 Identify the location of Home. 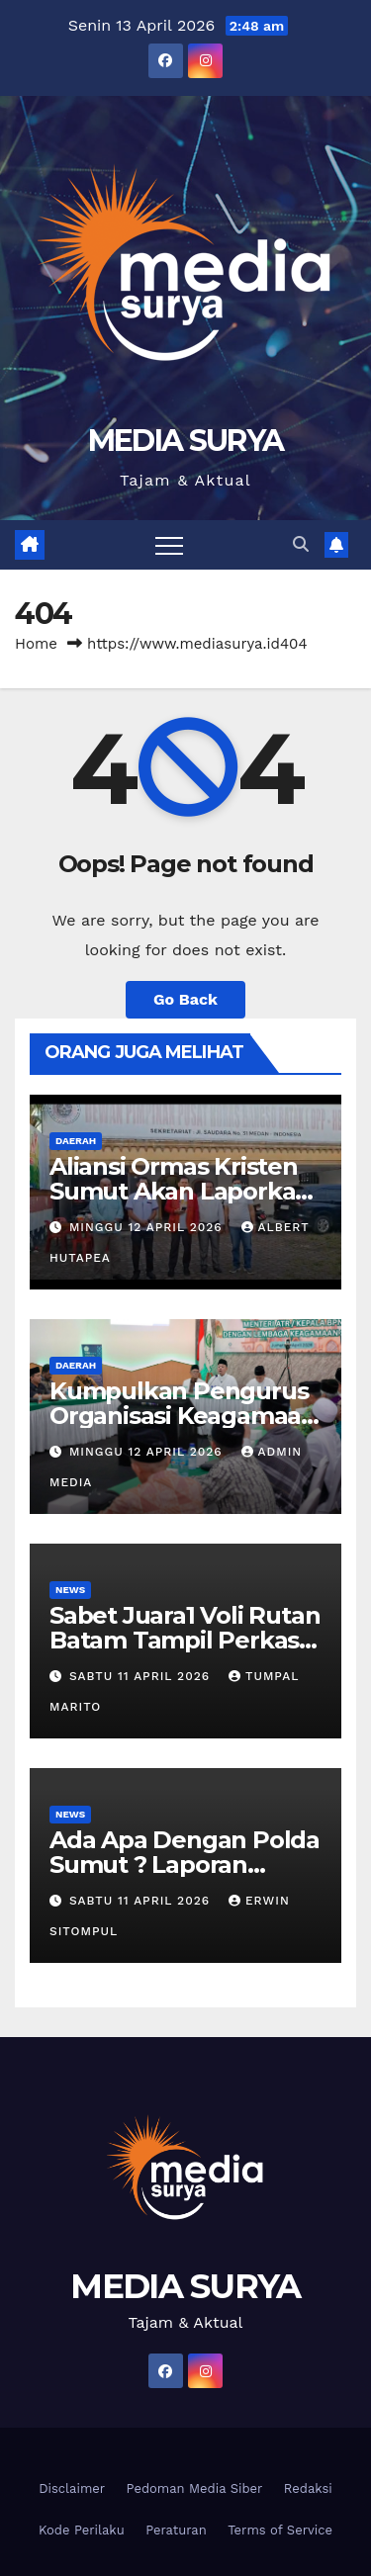
(36, 644).